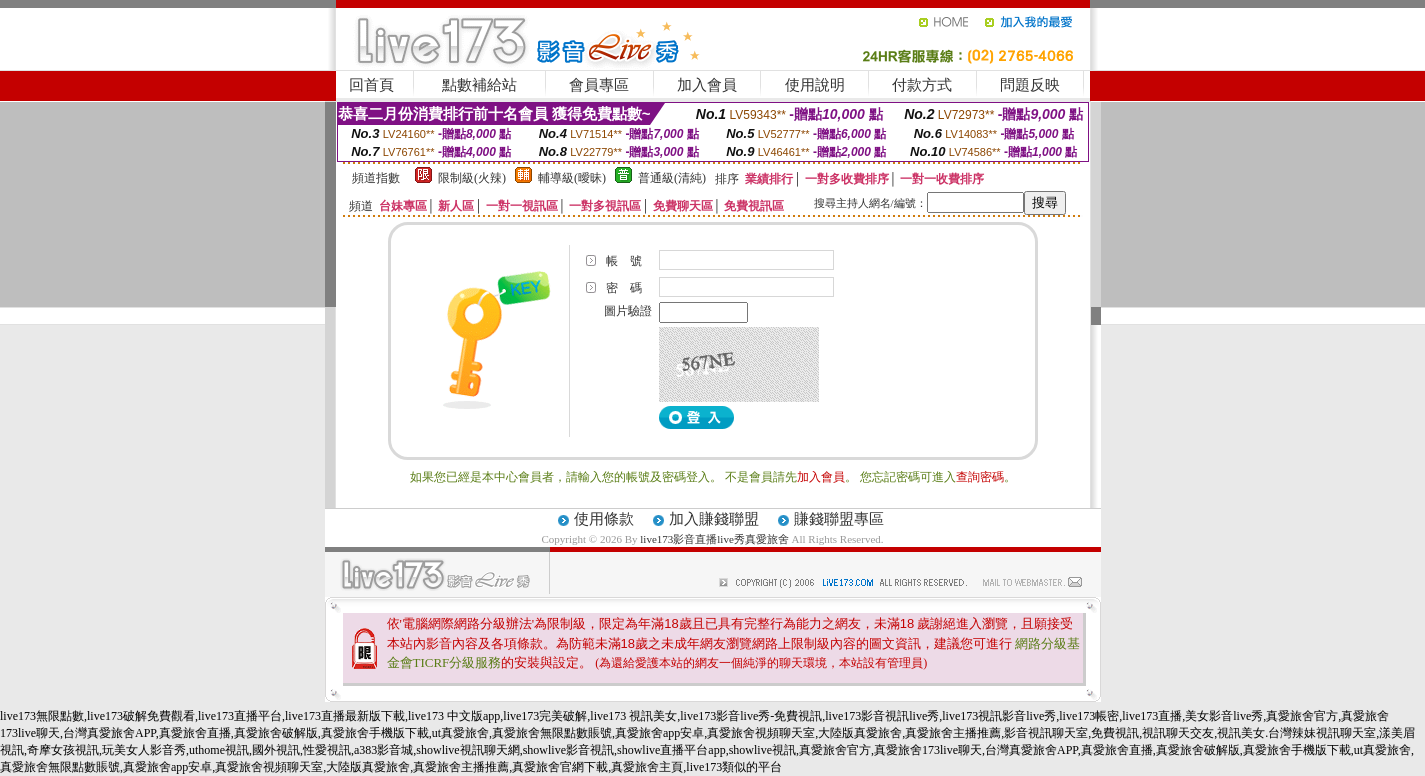  I want to click on 問題反映, so click(1030, 85).